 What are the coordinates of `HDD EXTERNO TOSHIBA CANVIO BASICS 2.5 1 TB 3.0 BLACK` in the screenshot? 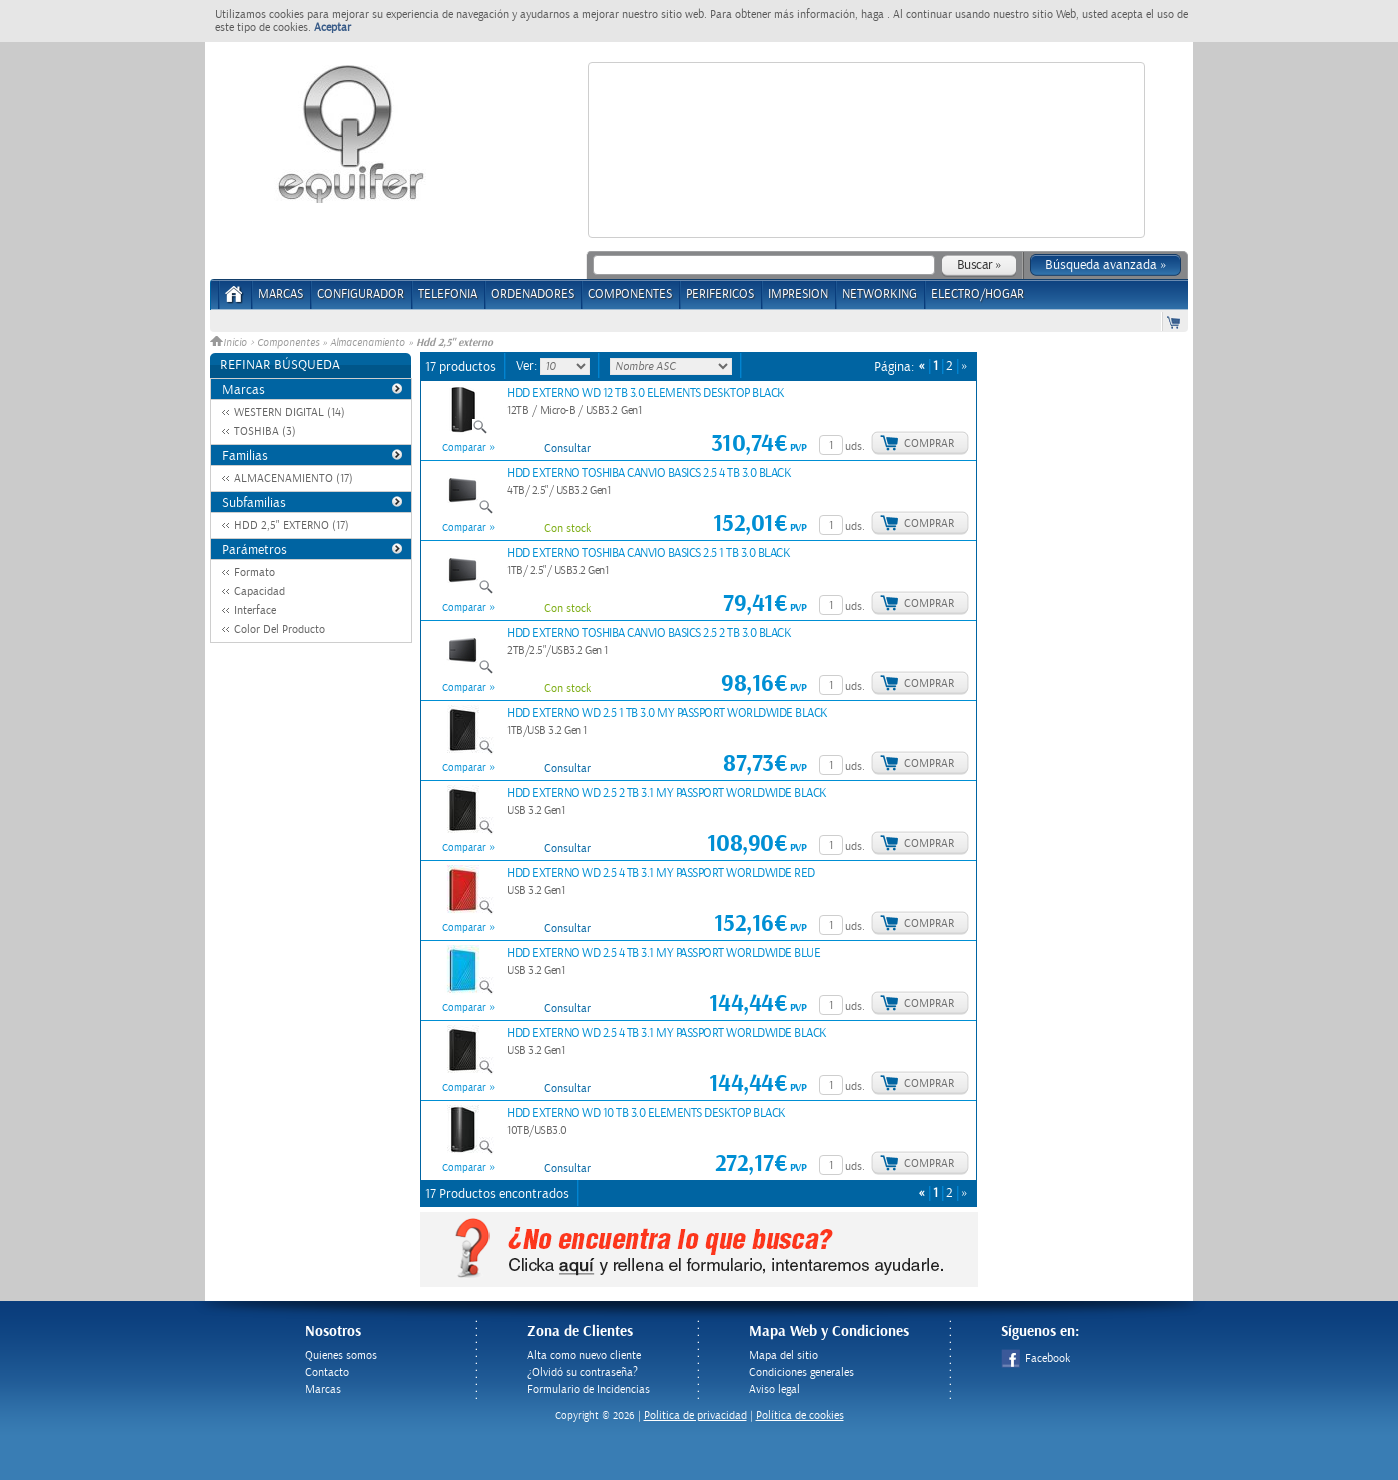 It's located at (648, 553).